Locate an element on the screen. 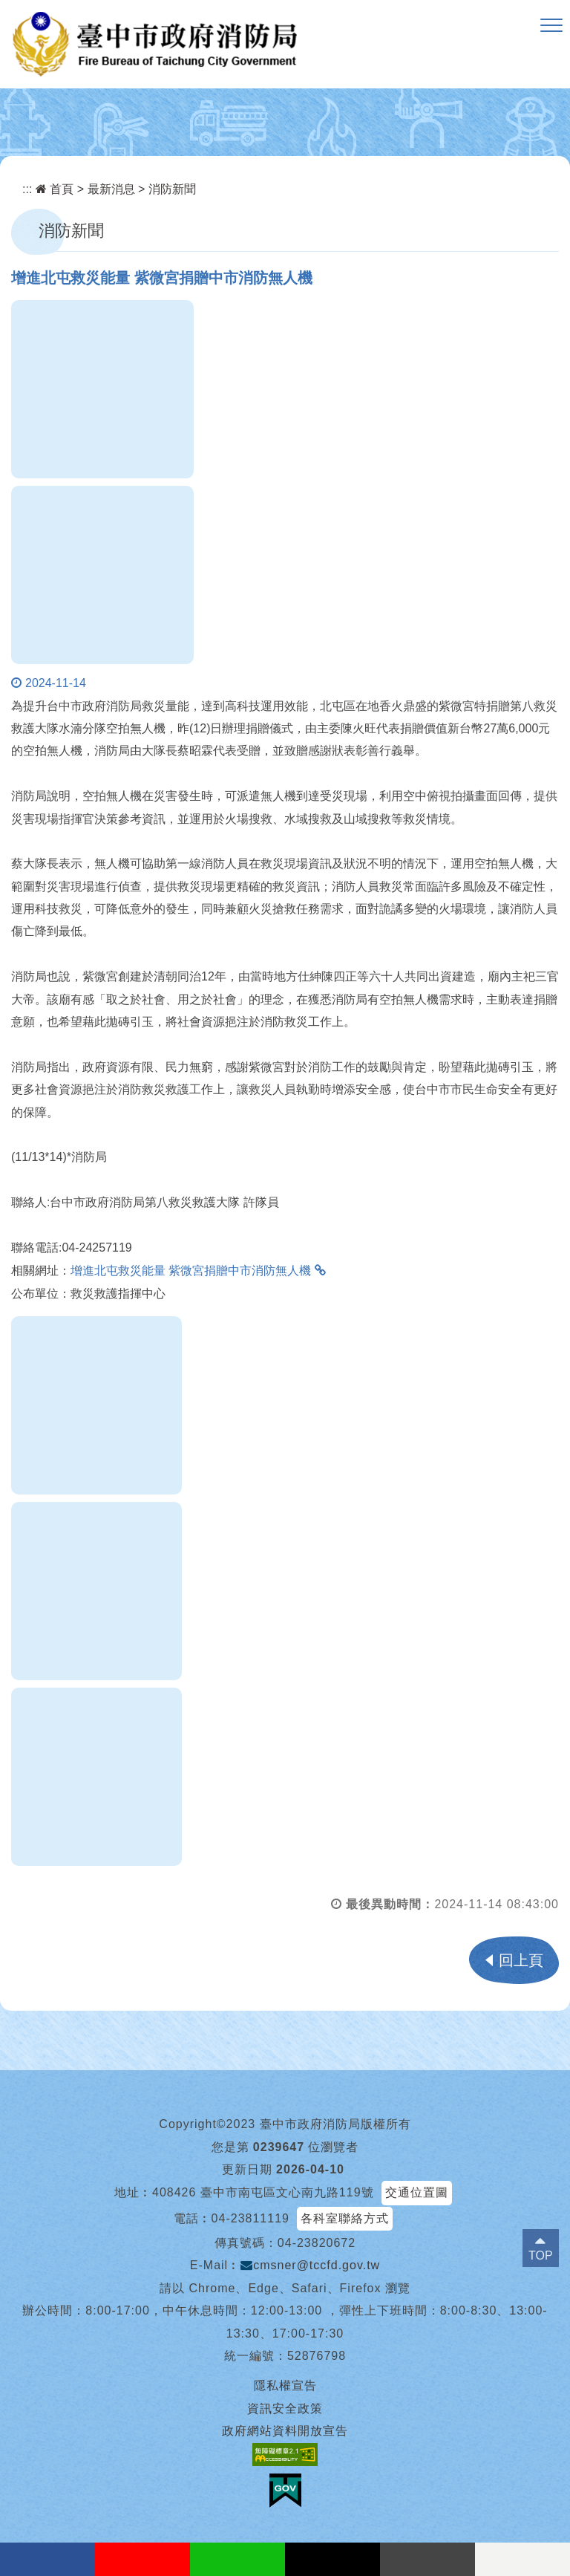  ::: is located at coordinates (27, 189).